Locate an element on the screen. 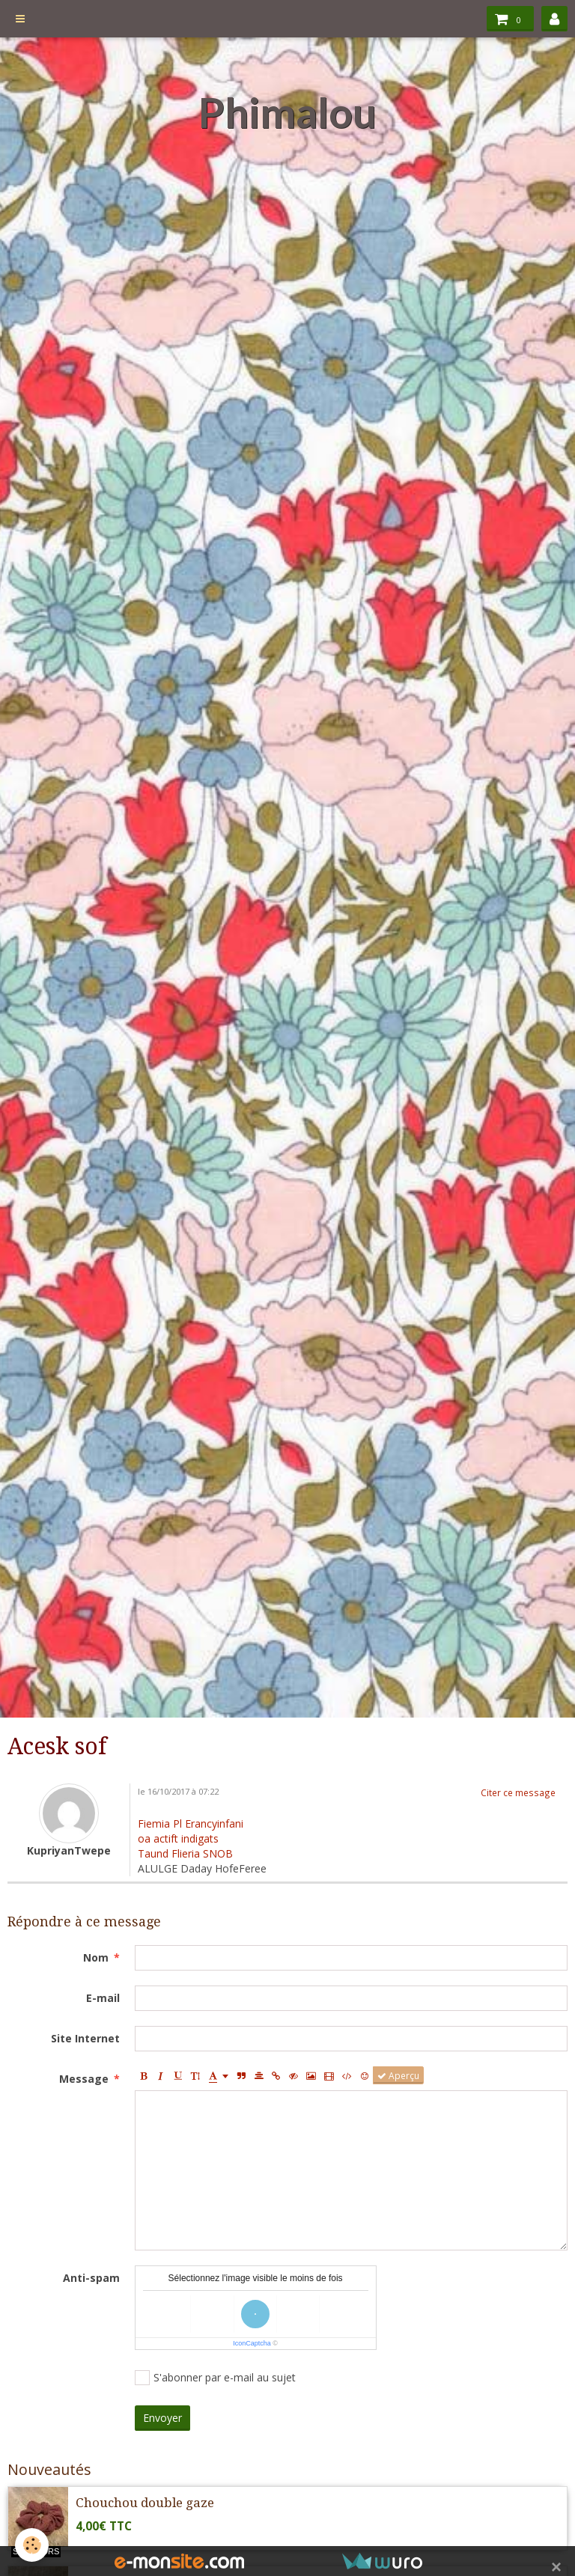 The height and width of the screenshot is (2576, 575). Fiemia Pl Erancyinfani is located at coordinates (190, 1823).